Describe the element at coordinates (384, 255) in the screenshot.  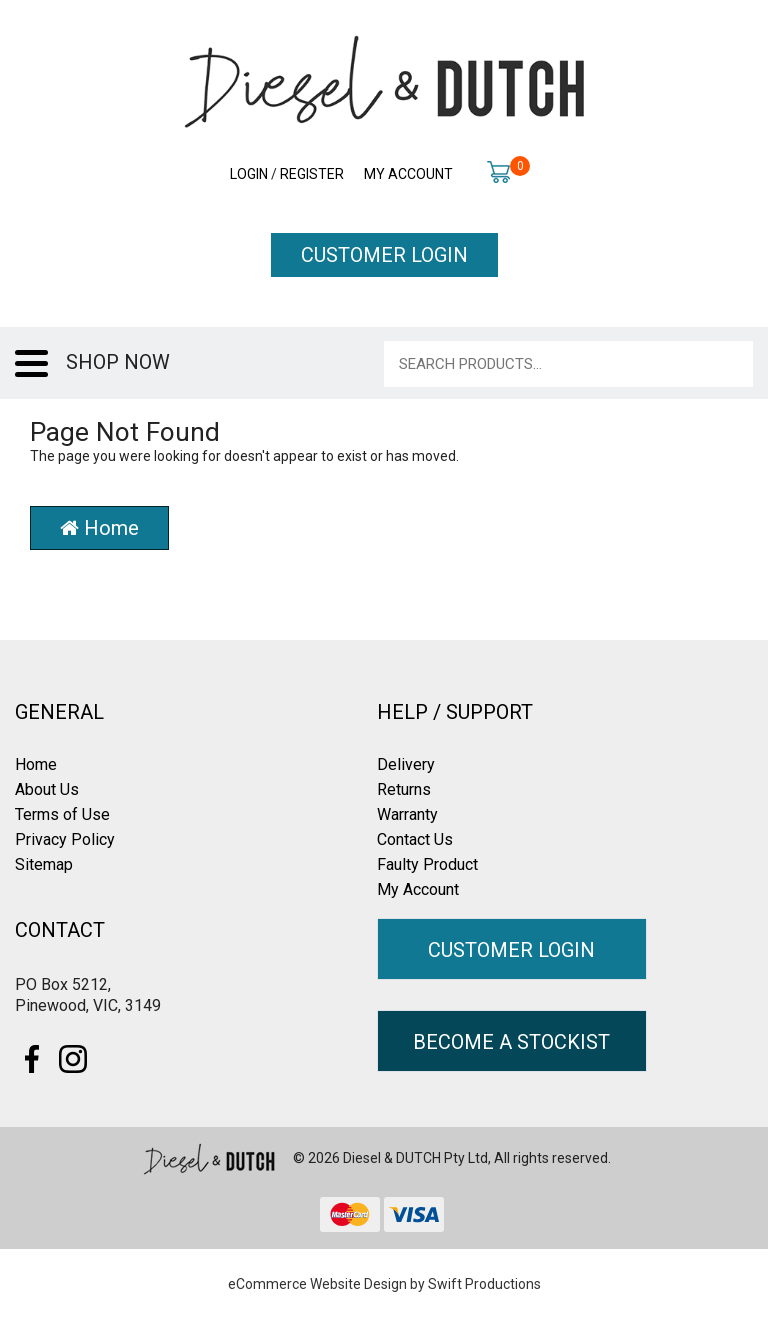
I see `CUSTOMER LOGIN` at that location.